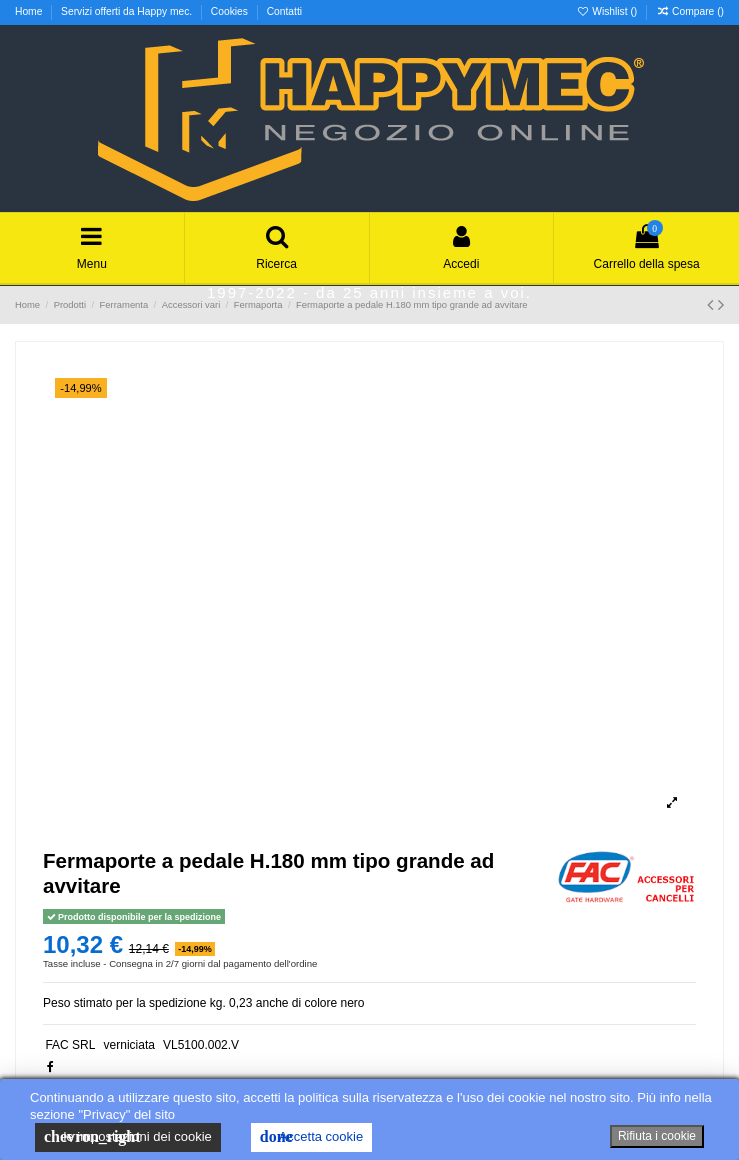  What do you see at coordinates (657, 1136) in the screenshot?
I see `Rifiuta i cookie` at bounding box center [657, 1136].